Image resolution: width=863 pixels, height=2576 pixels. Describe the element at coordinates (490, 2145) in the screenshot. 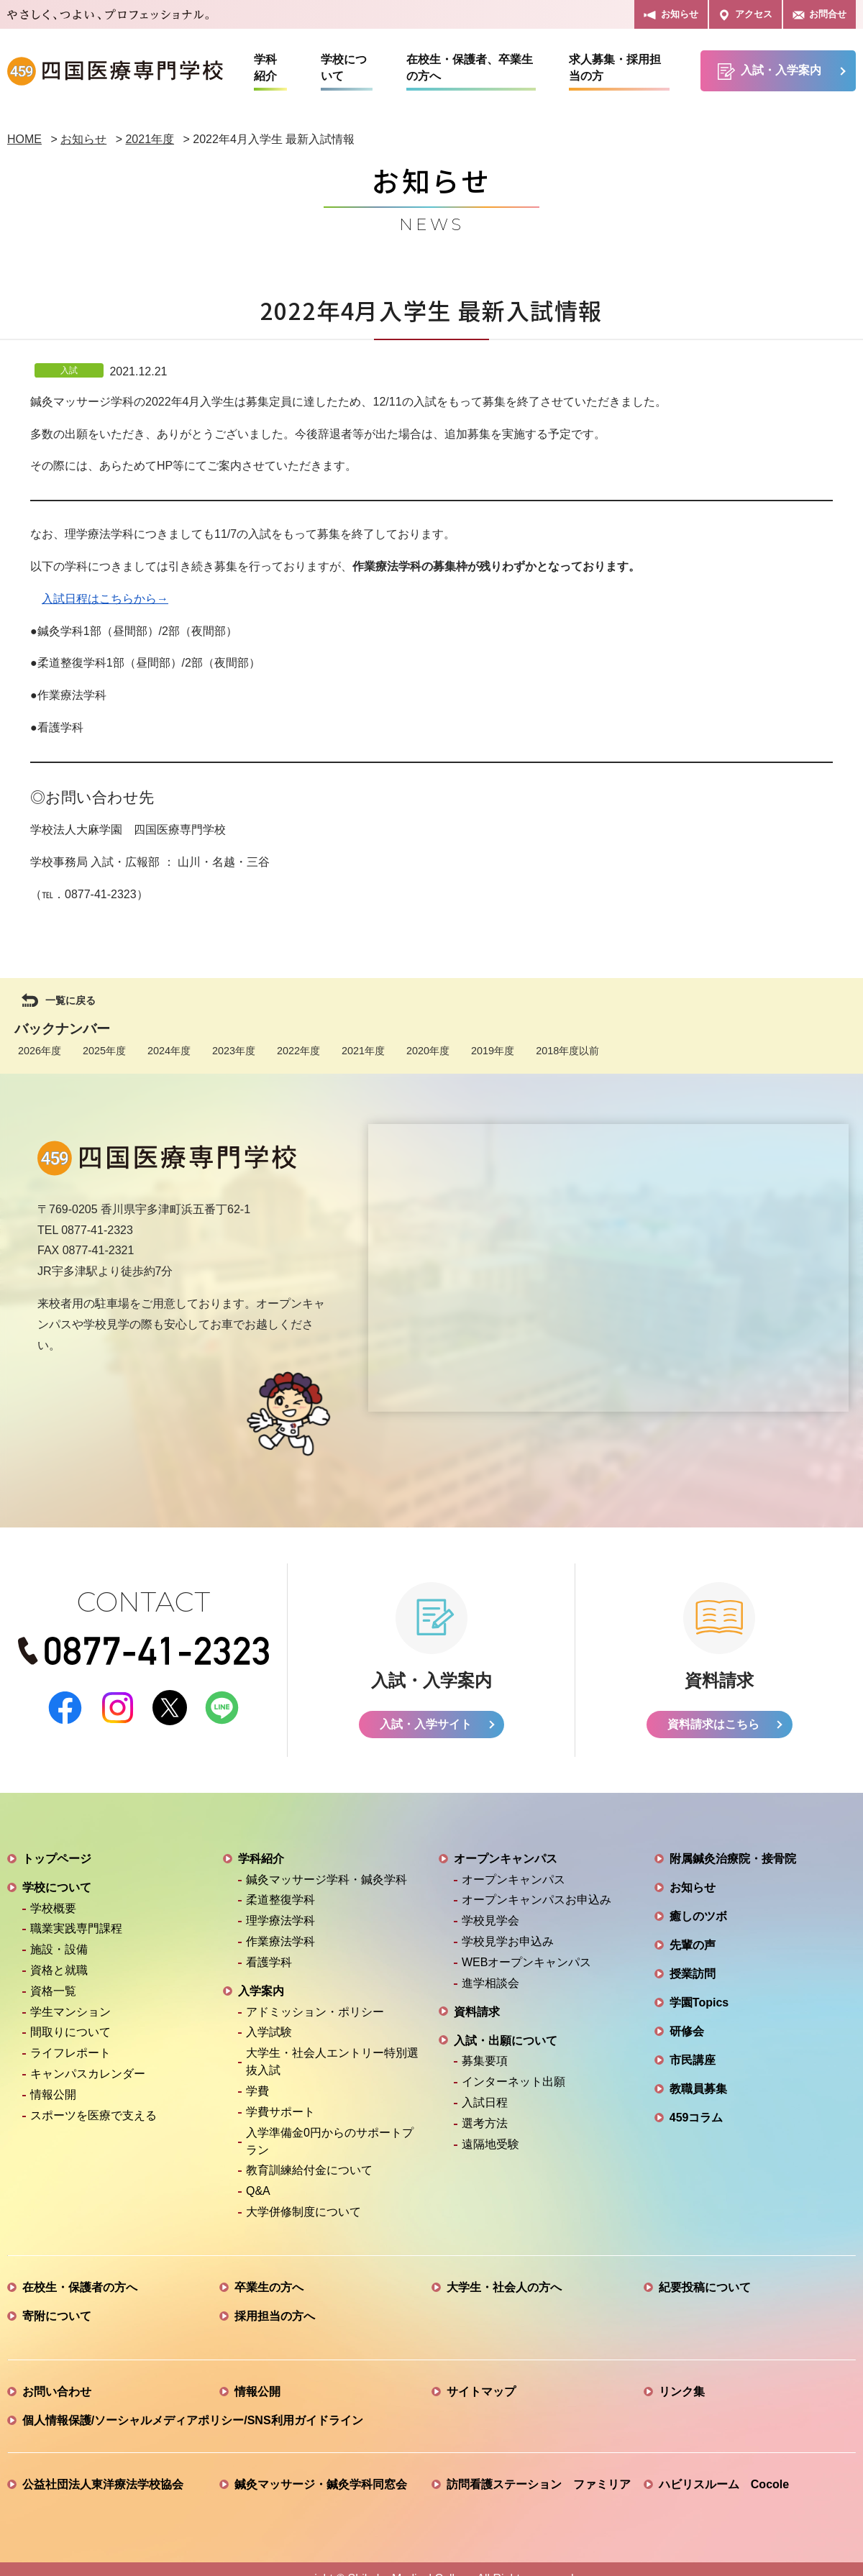

I see `遠隔地受験` at that location.